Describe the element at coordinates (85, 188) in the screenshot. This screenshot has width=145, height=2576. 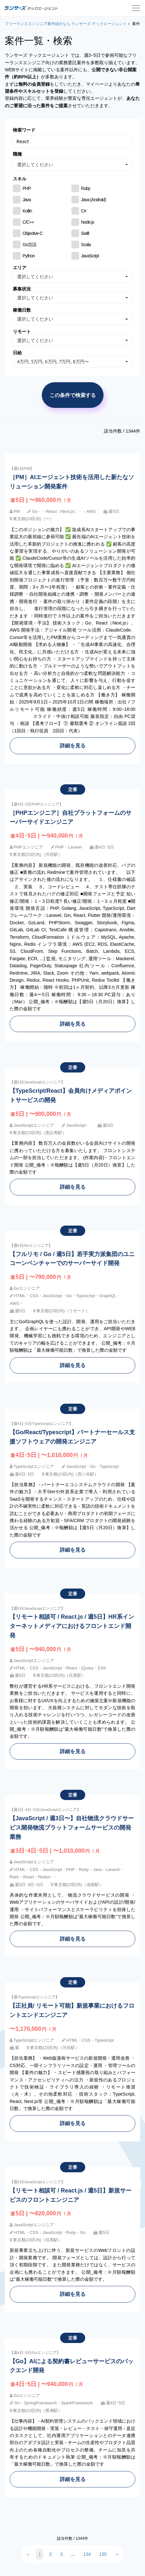
I see `Ruby` at that location.